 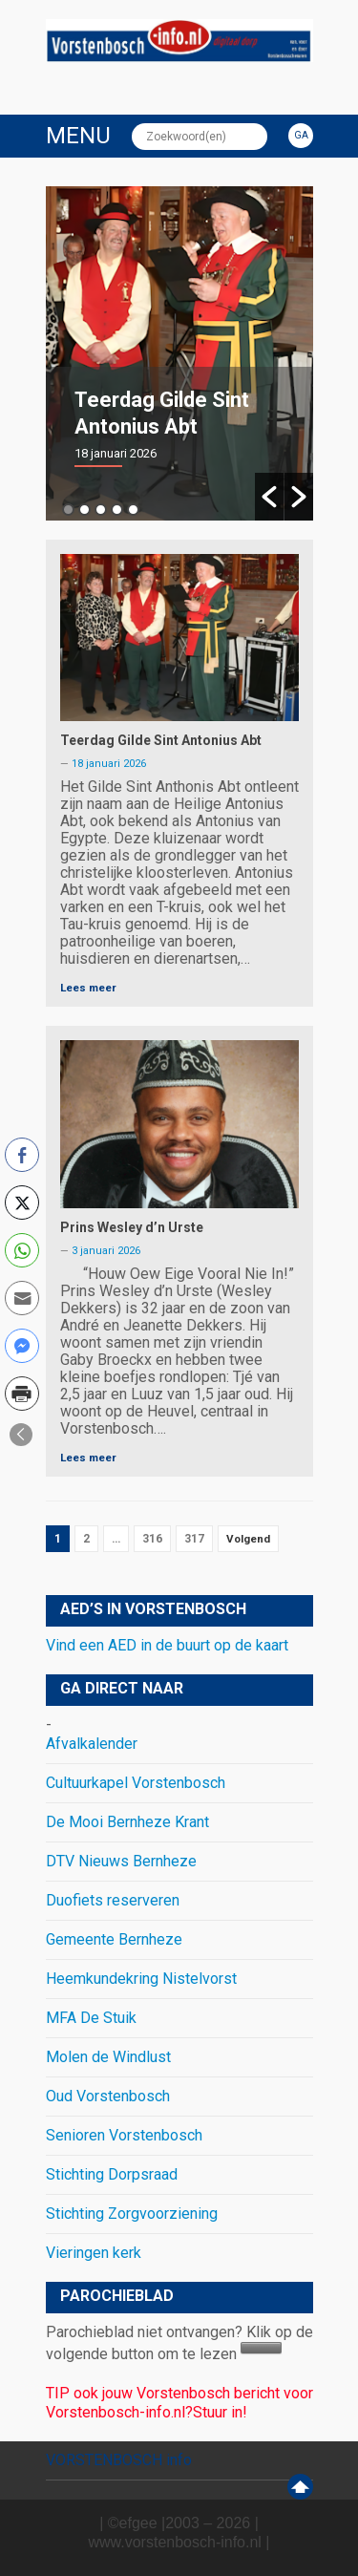 What do you see at coordinates (152, 1538) in the screenshot?
I see `316` at bounding box center [152, 1538].